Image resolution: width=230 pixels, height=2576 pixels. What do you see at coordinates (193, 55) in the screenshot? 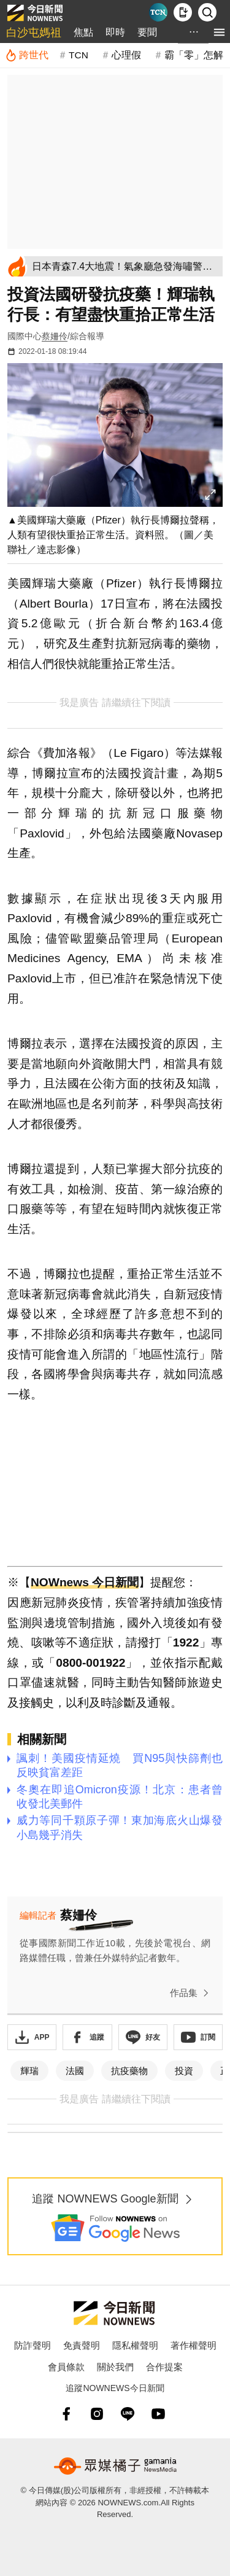
I see `霸「零」怎解` at bounding box center [193, 55].